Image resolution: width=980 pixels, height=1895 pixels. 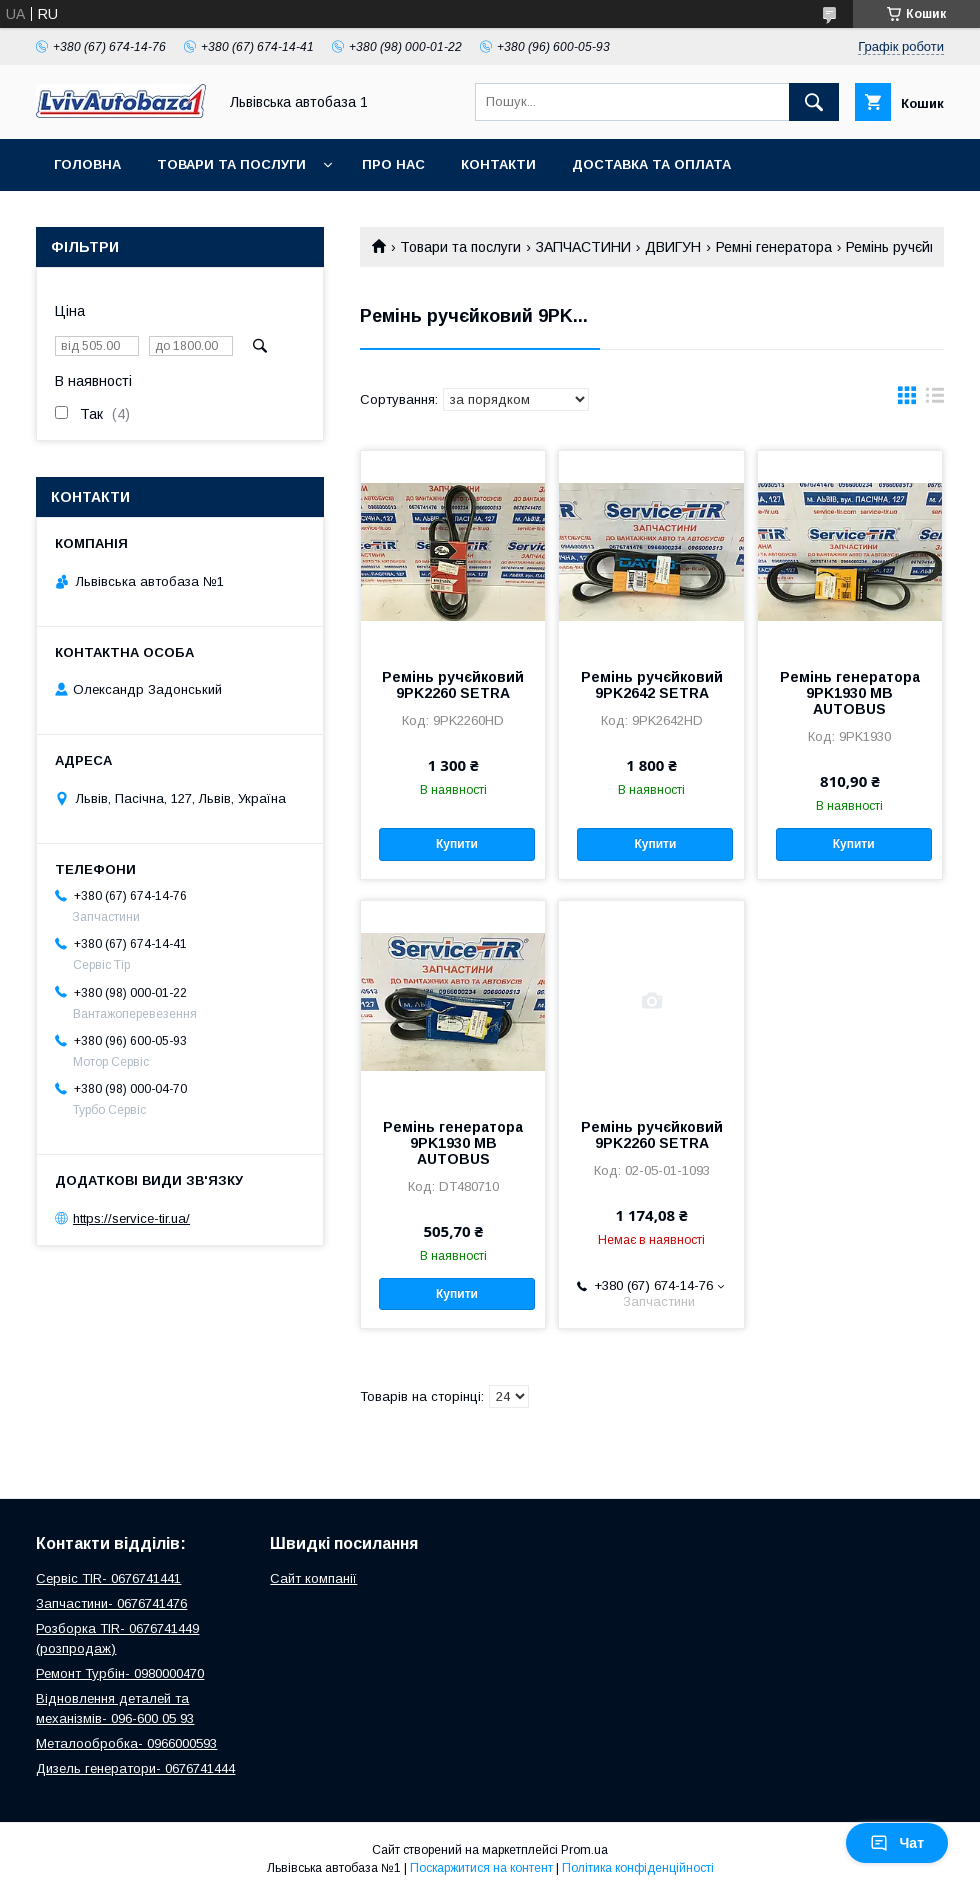 I want to click on Ремонт Турбін- 0980000470, so click(x=120, y=1673).